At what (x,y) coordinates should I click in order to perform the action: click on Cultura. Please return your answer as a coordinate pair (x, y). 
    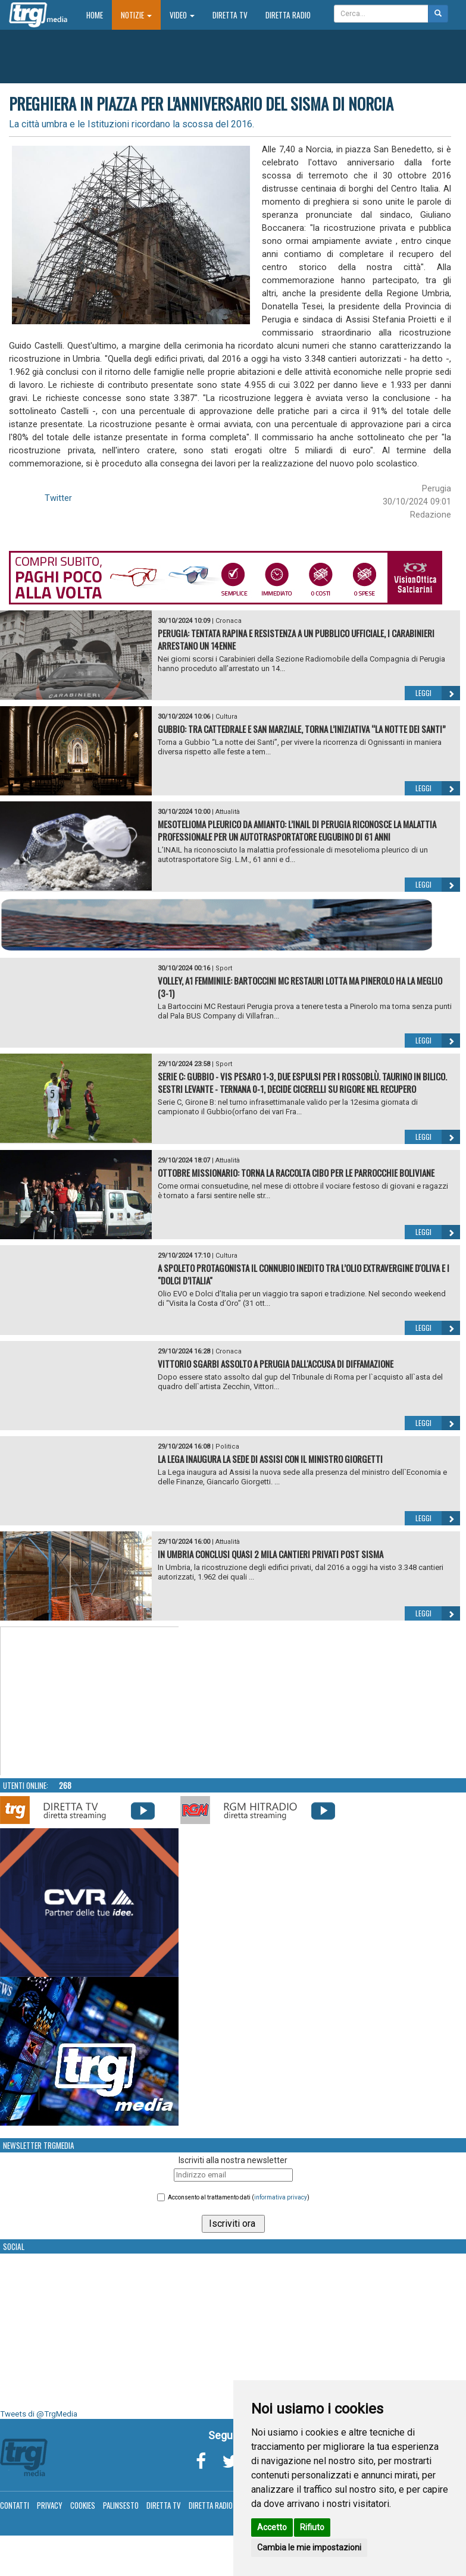
    Looking at the image, I should click on (226, 716).